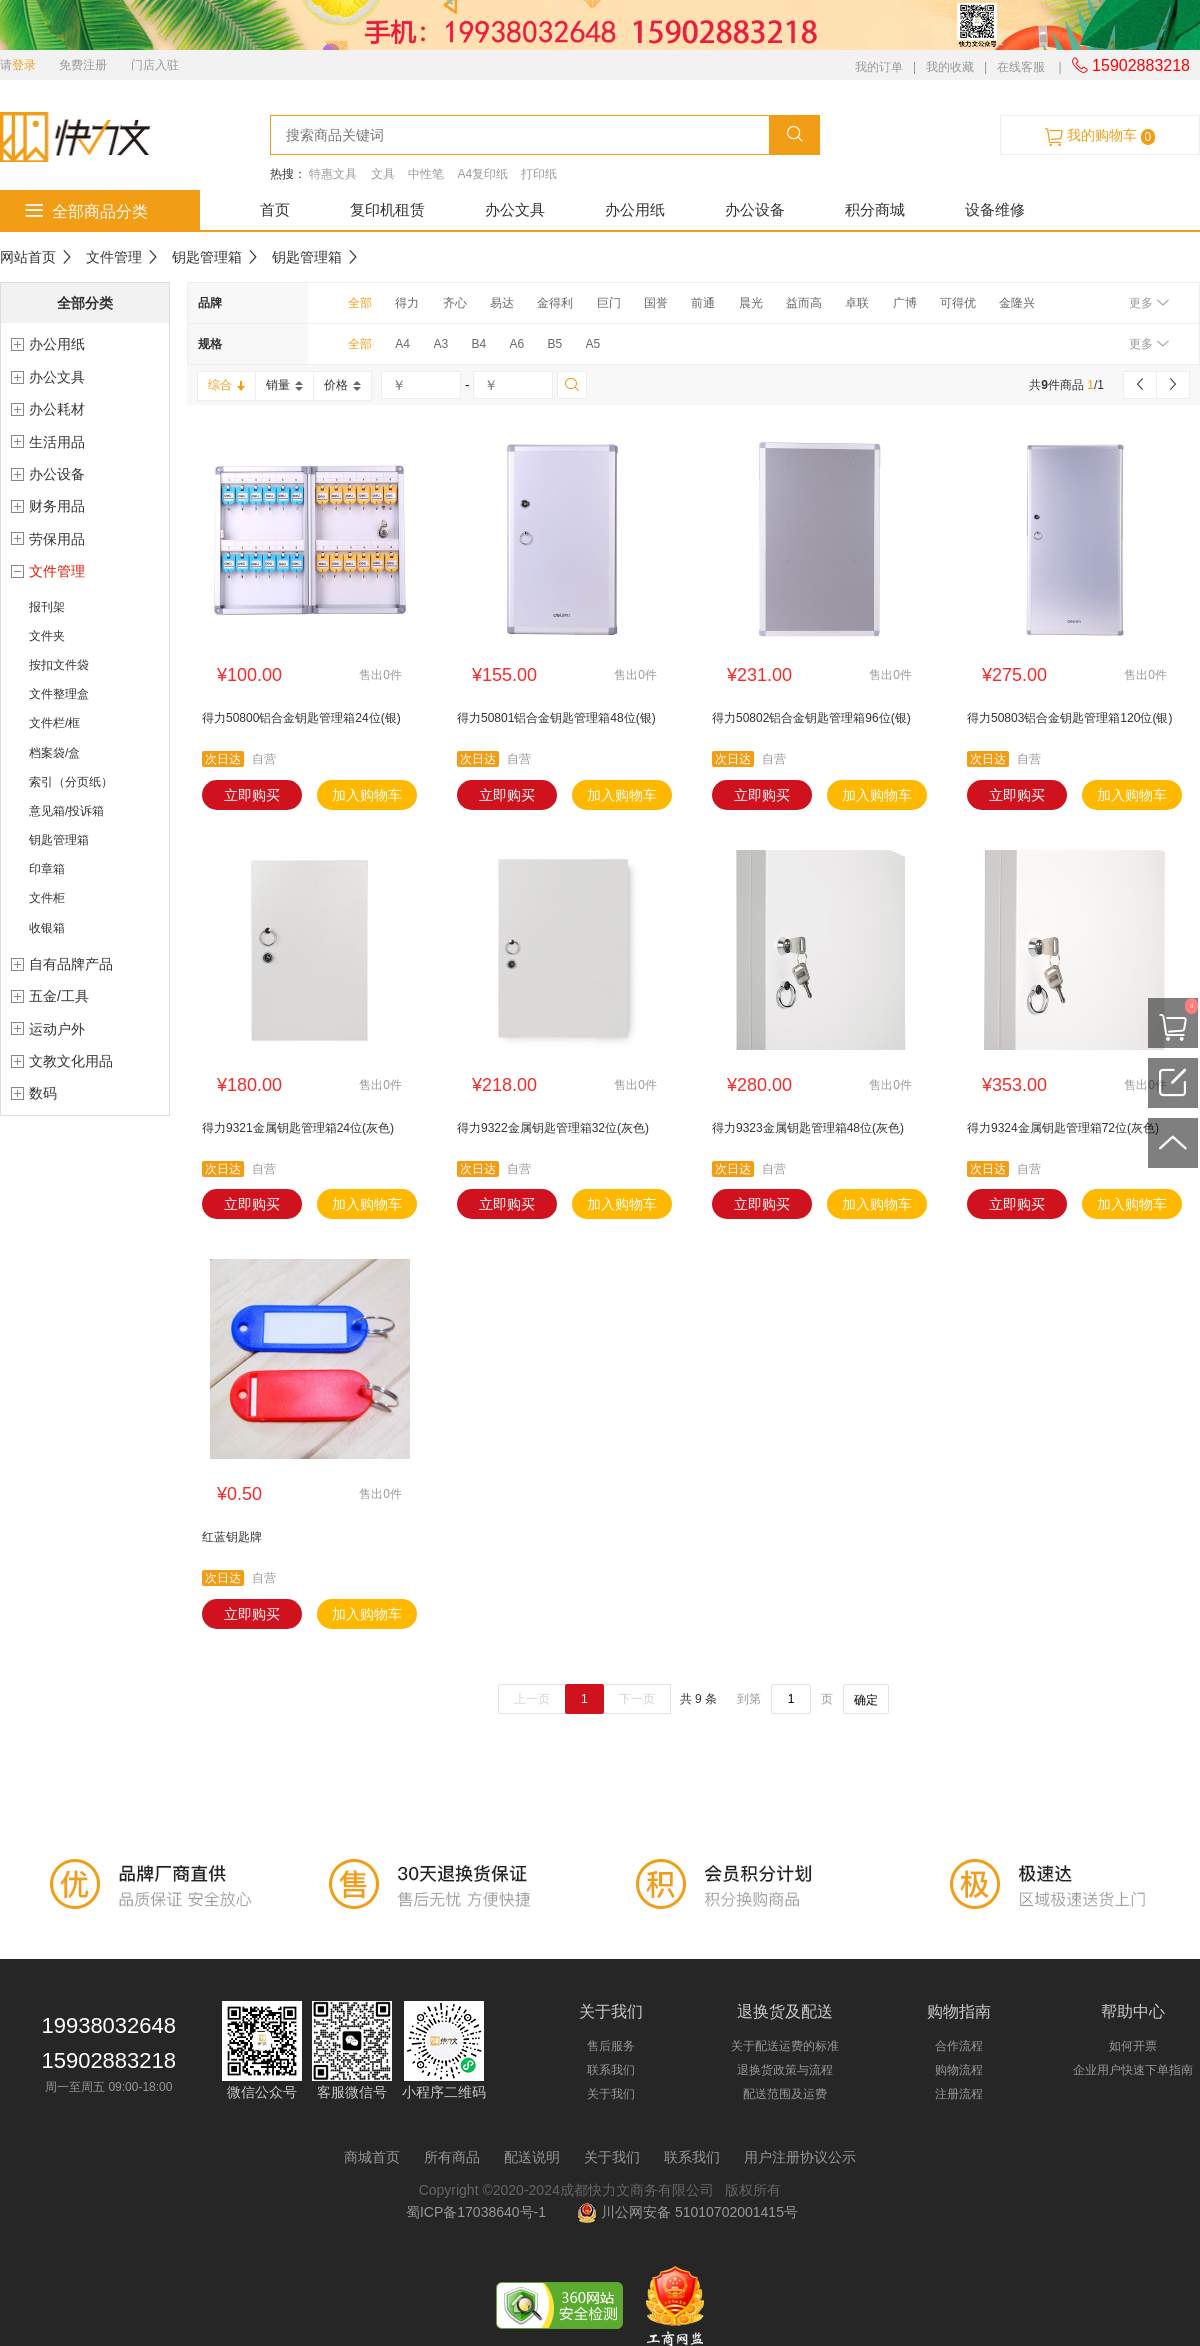 Image resolution: width=1200 pixels, height=2346 pixels. What do you see at coordinates (1131, 65) in the screenshot?
I see `15902883218` at bounding box center [1131, 65].